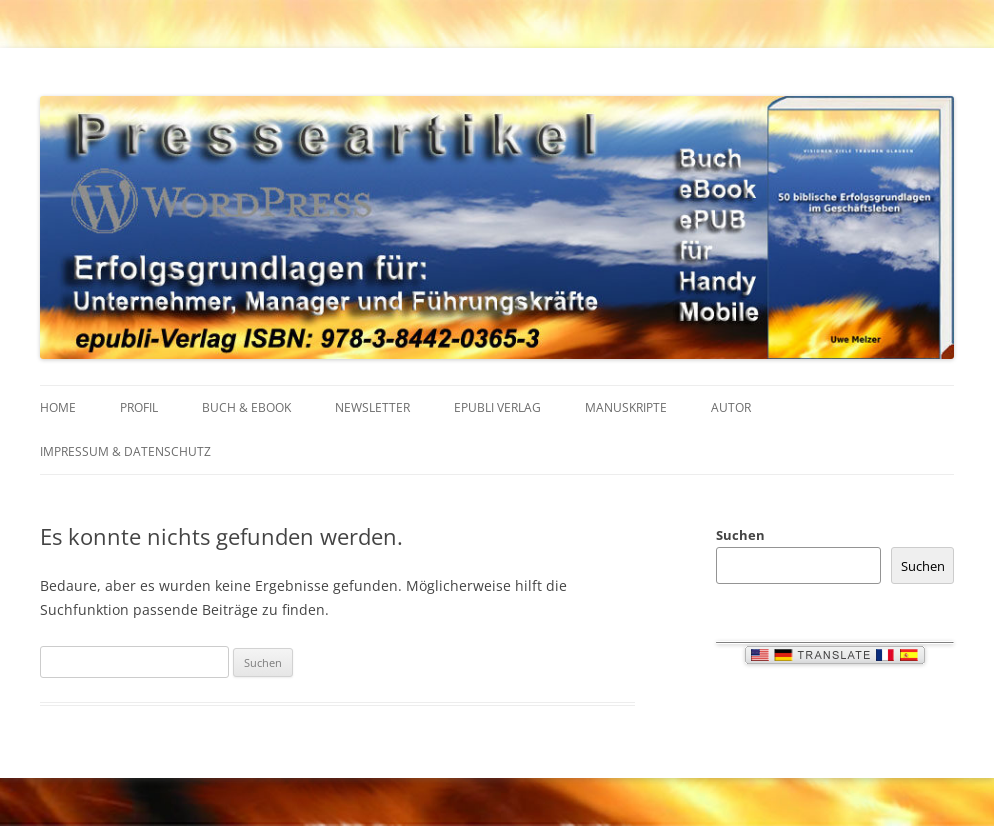 The image size is (994, 826). Describe the element at coordinates (246, 407) in the screenshot. I see `BUCH & EBOOK` at that location.